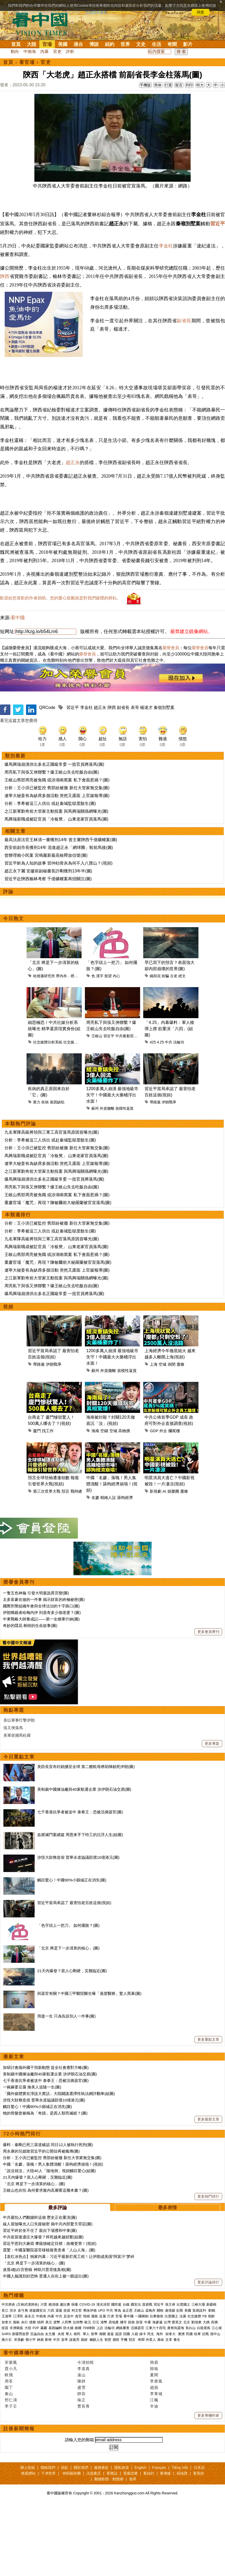  Describe the element at coordinates (86, 2387) in the screenshot. I see `情婦` at that location.